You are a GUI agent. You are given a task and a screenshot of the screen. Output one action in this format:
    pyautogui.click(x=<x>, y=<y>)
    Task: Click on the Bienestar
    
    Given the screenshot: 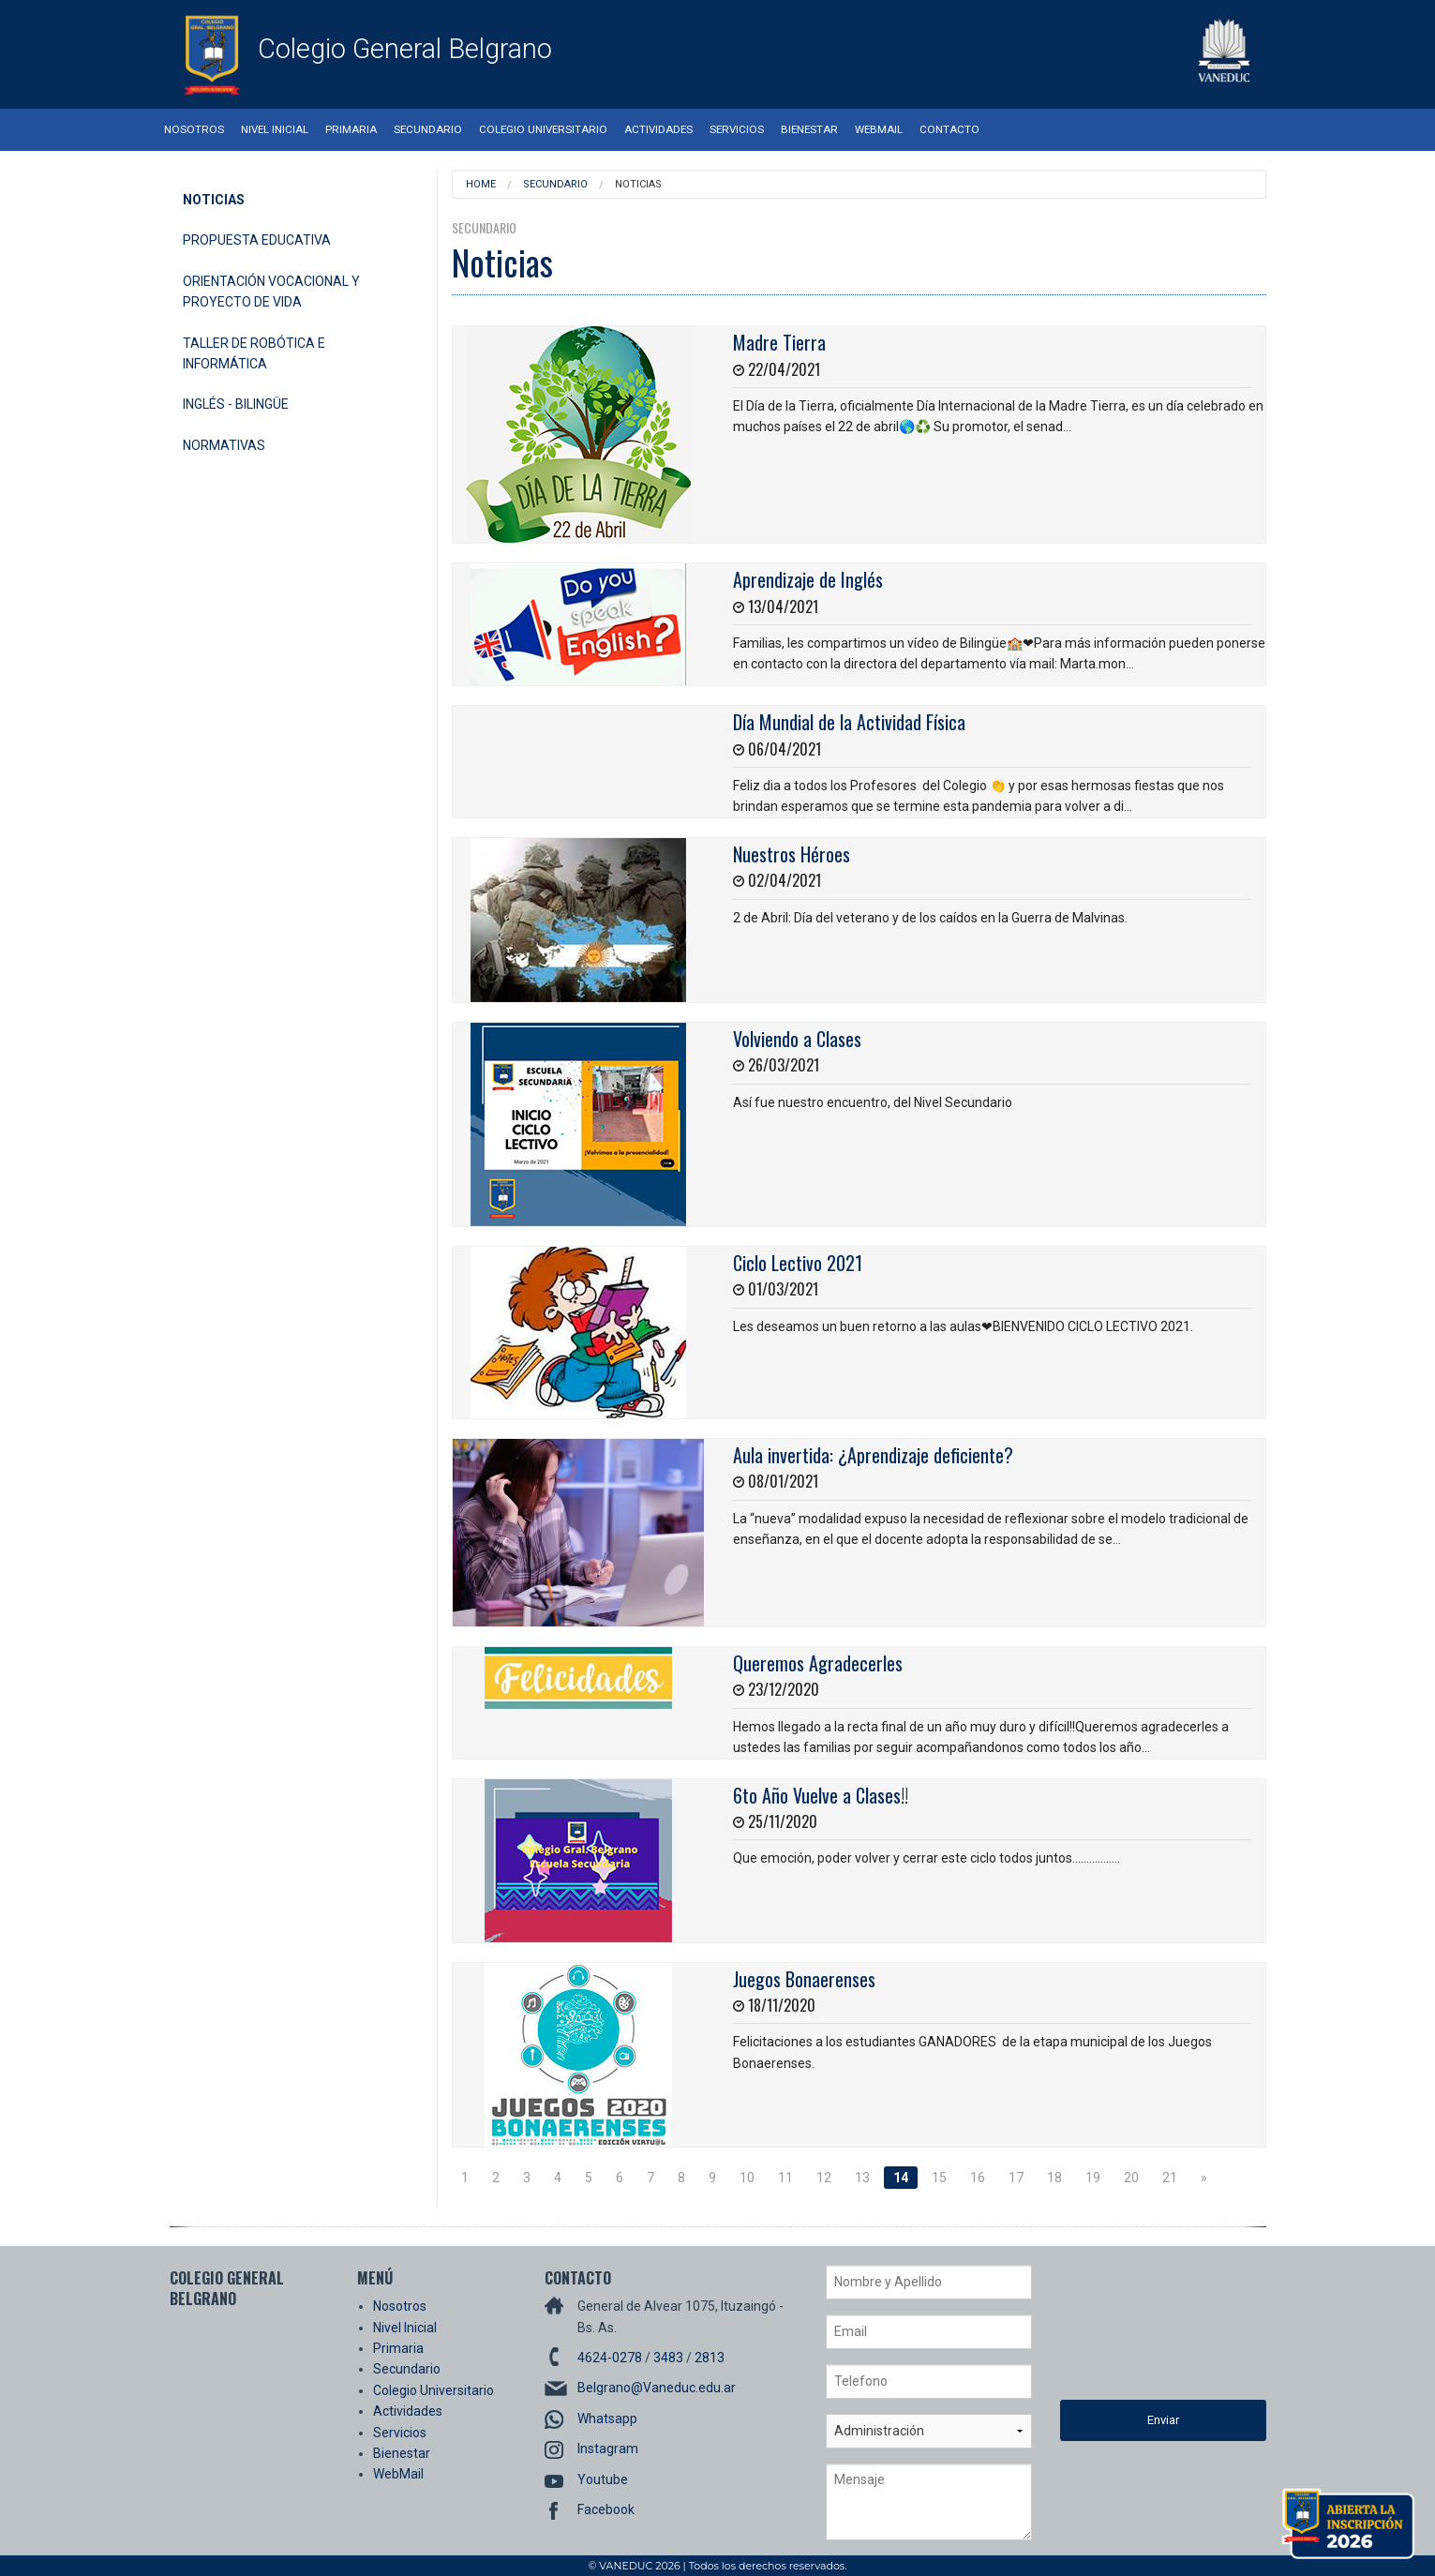 What is the action you would take?
    pyautogui.click(x=809, y=129)
    